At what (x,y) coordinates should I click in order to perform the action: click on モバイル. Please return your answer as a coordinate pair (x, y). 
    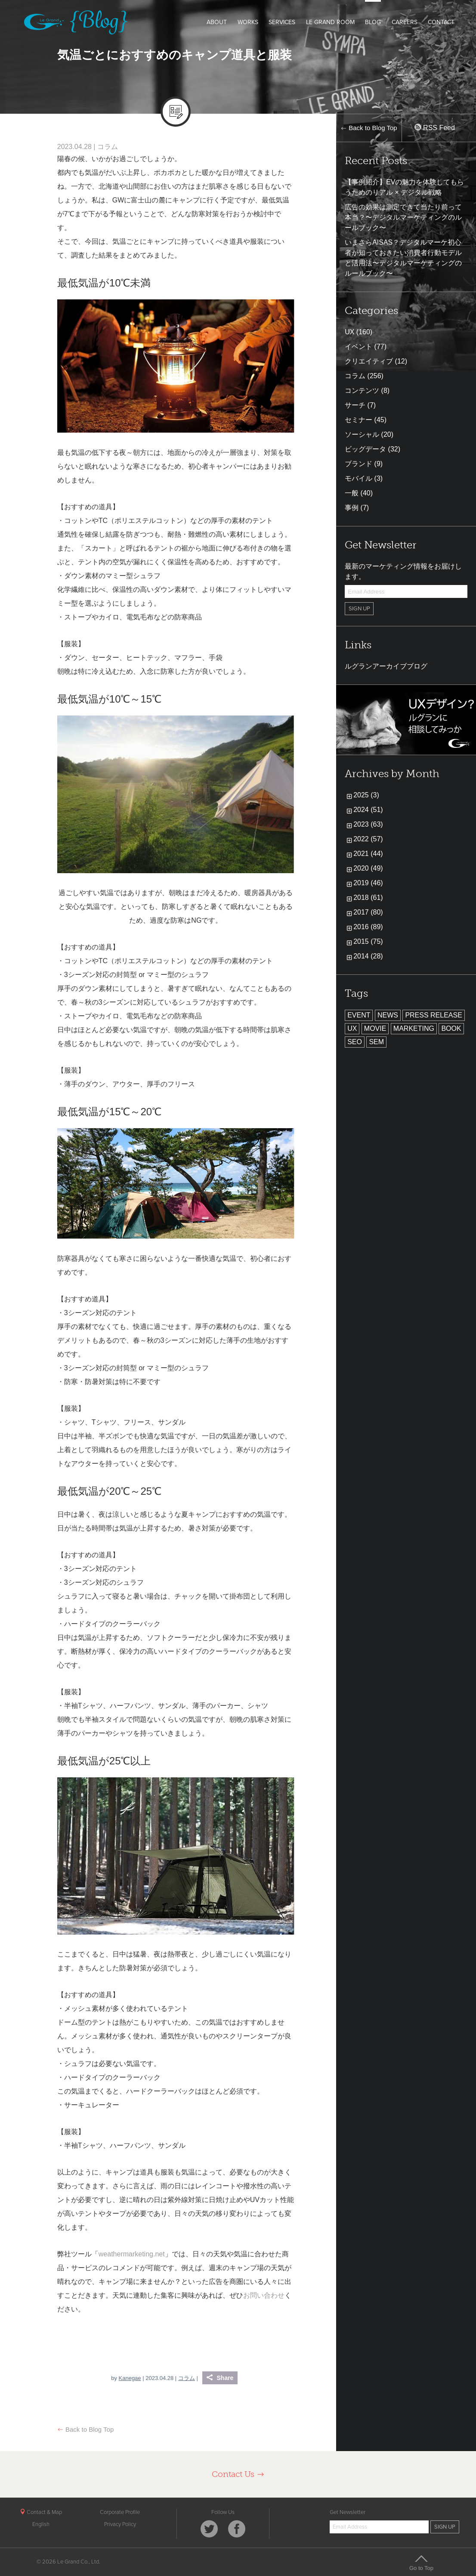
    Looking at the image, I should click on (358, 478).